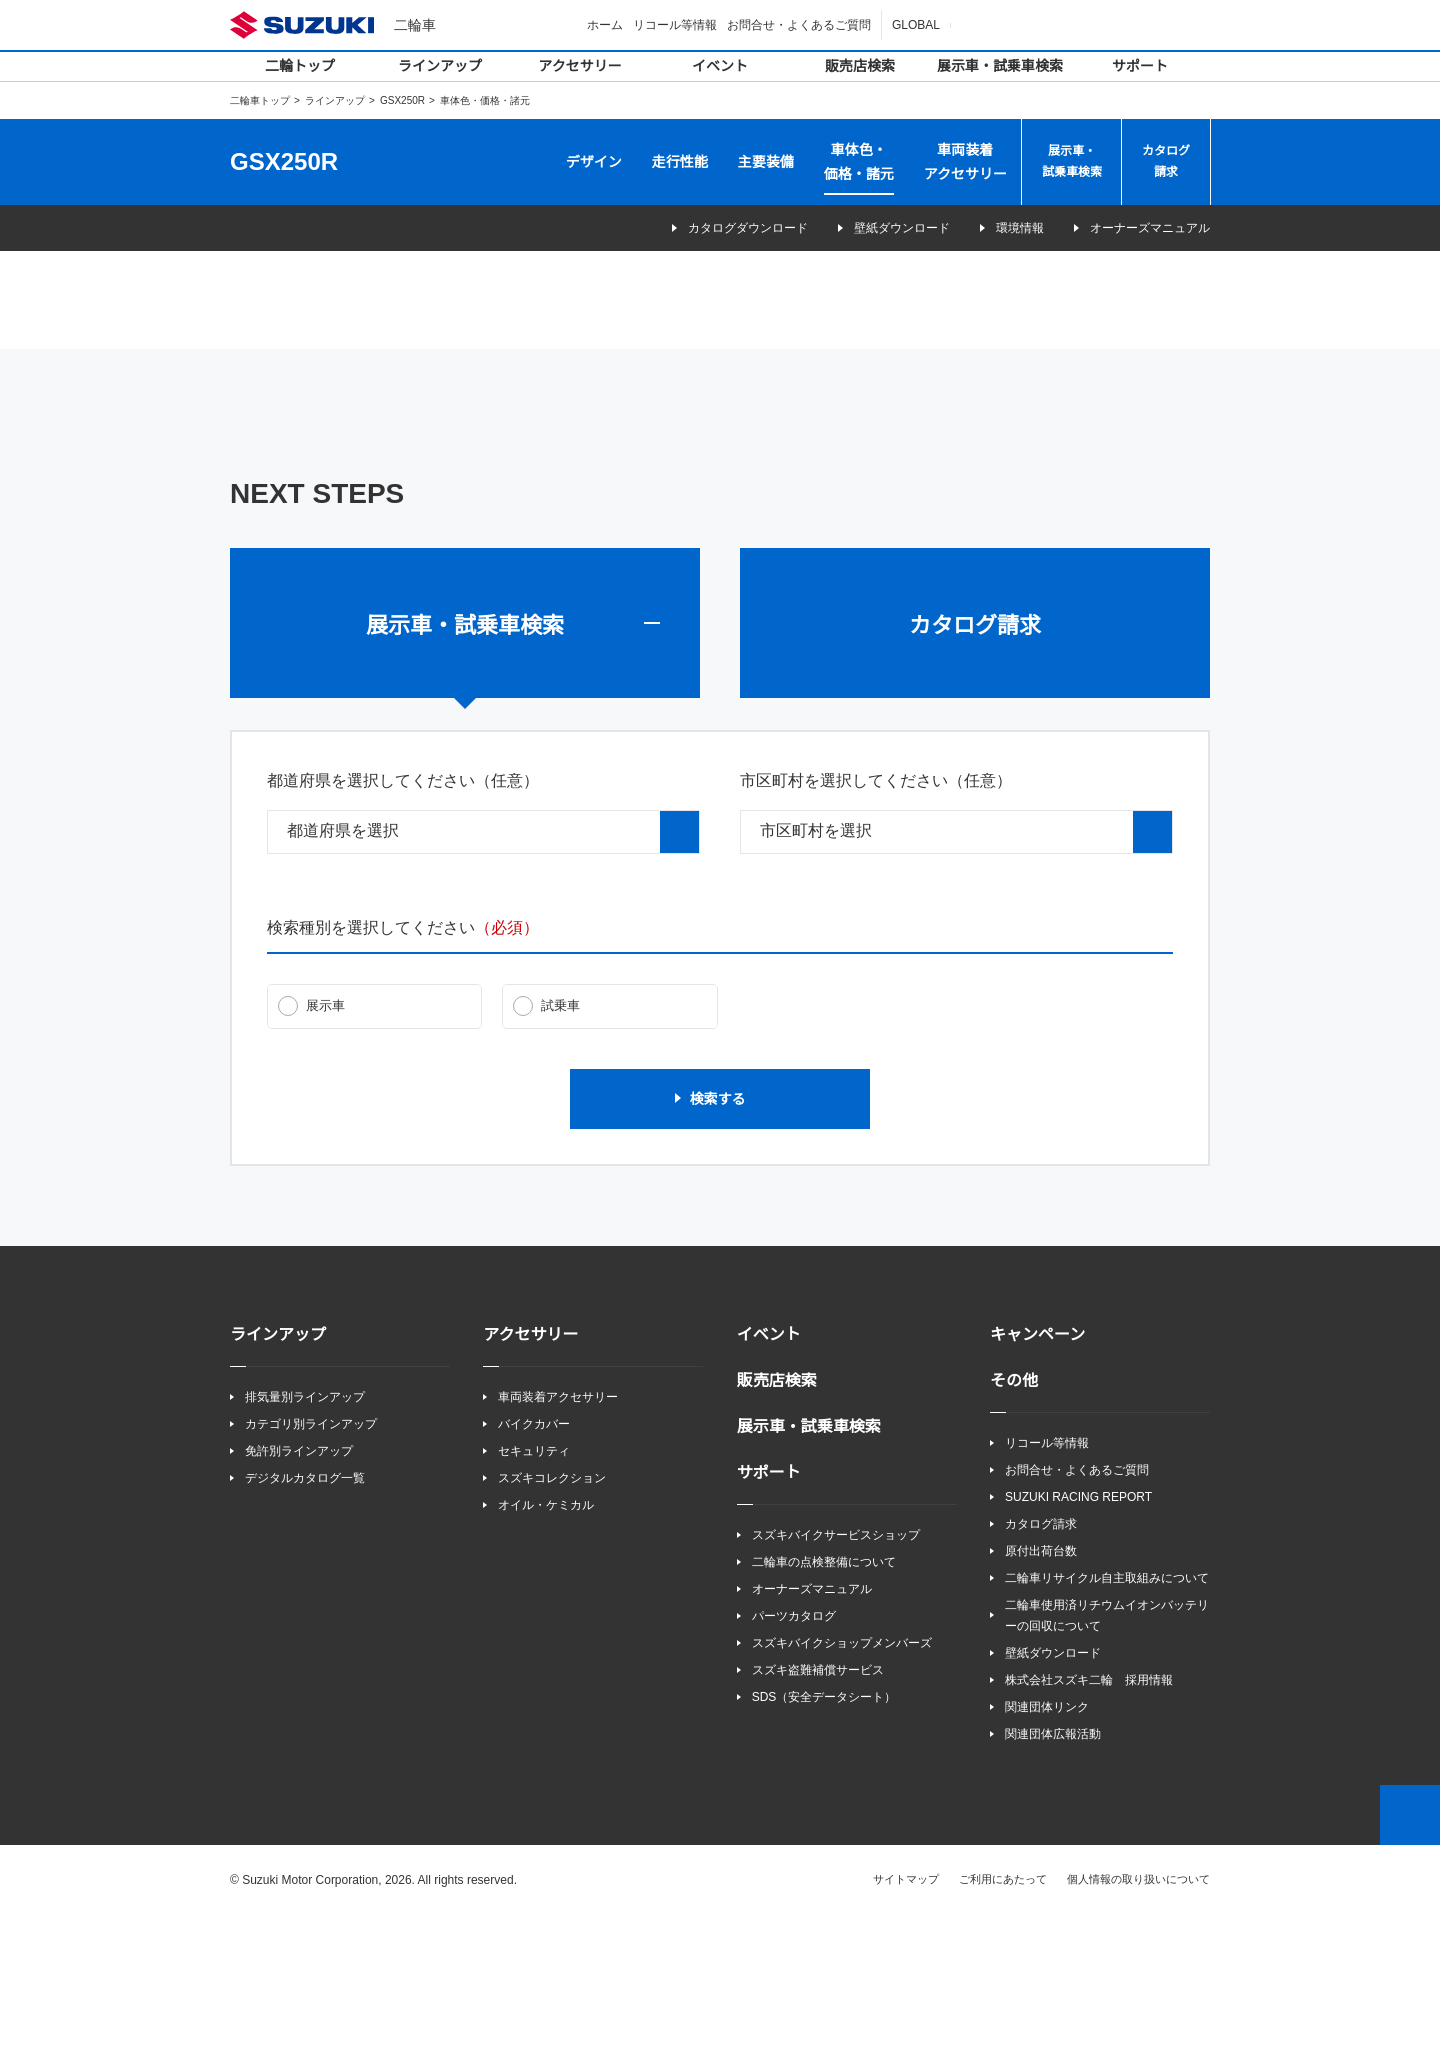  What do you see at coordinates (1003, 2014) in the screenshot?
I see `ご利用にあたって` at bounding box center [1003, 2014].